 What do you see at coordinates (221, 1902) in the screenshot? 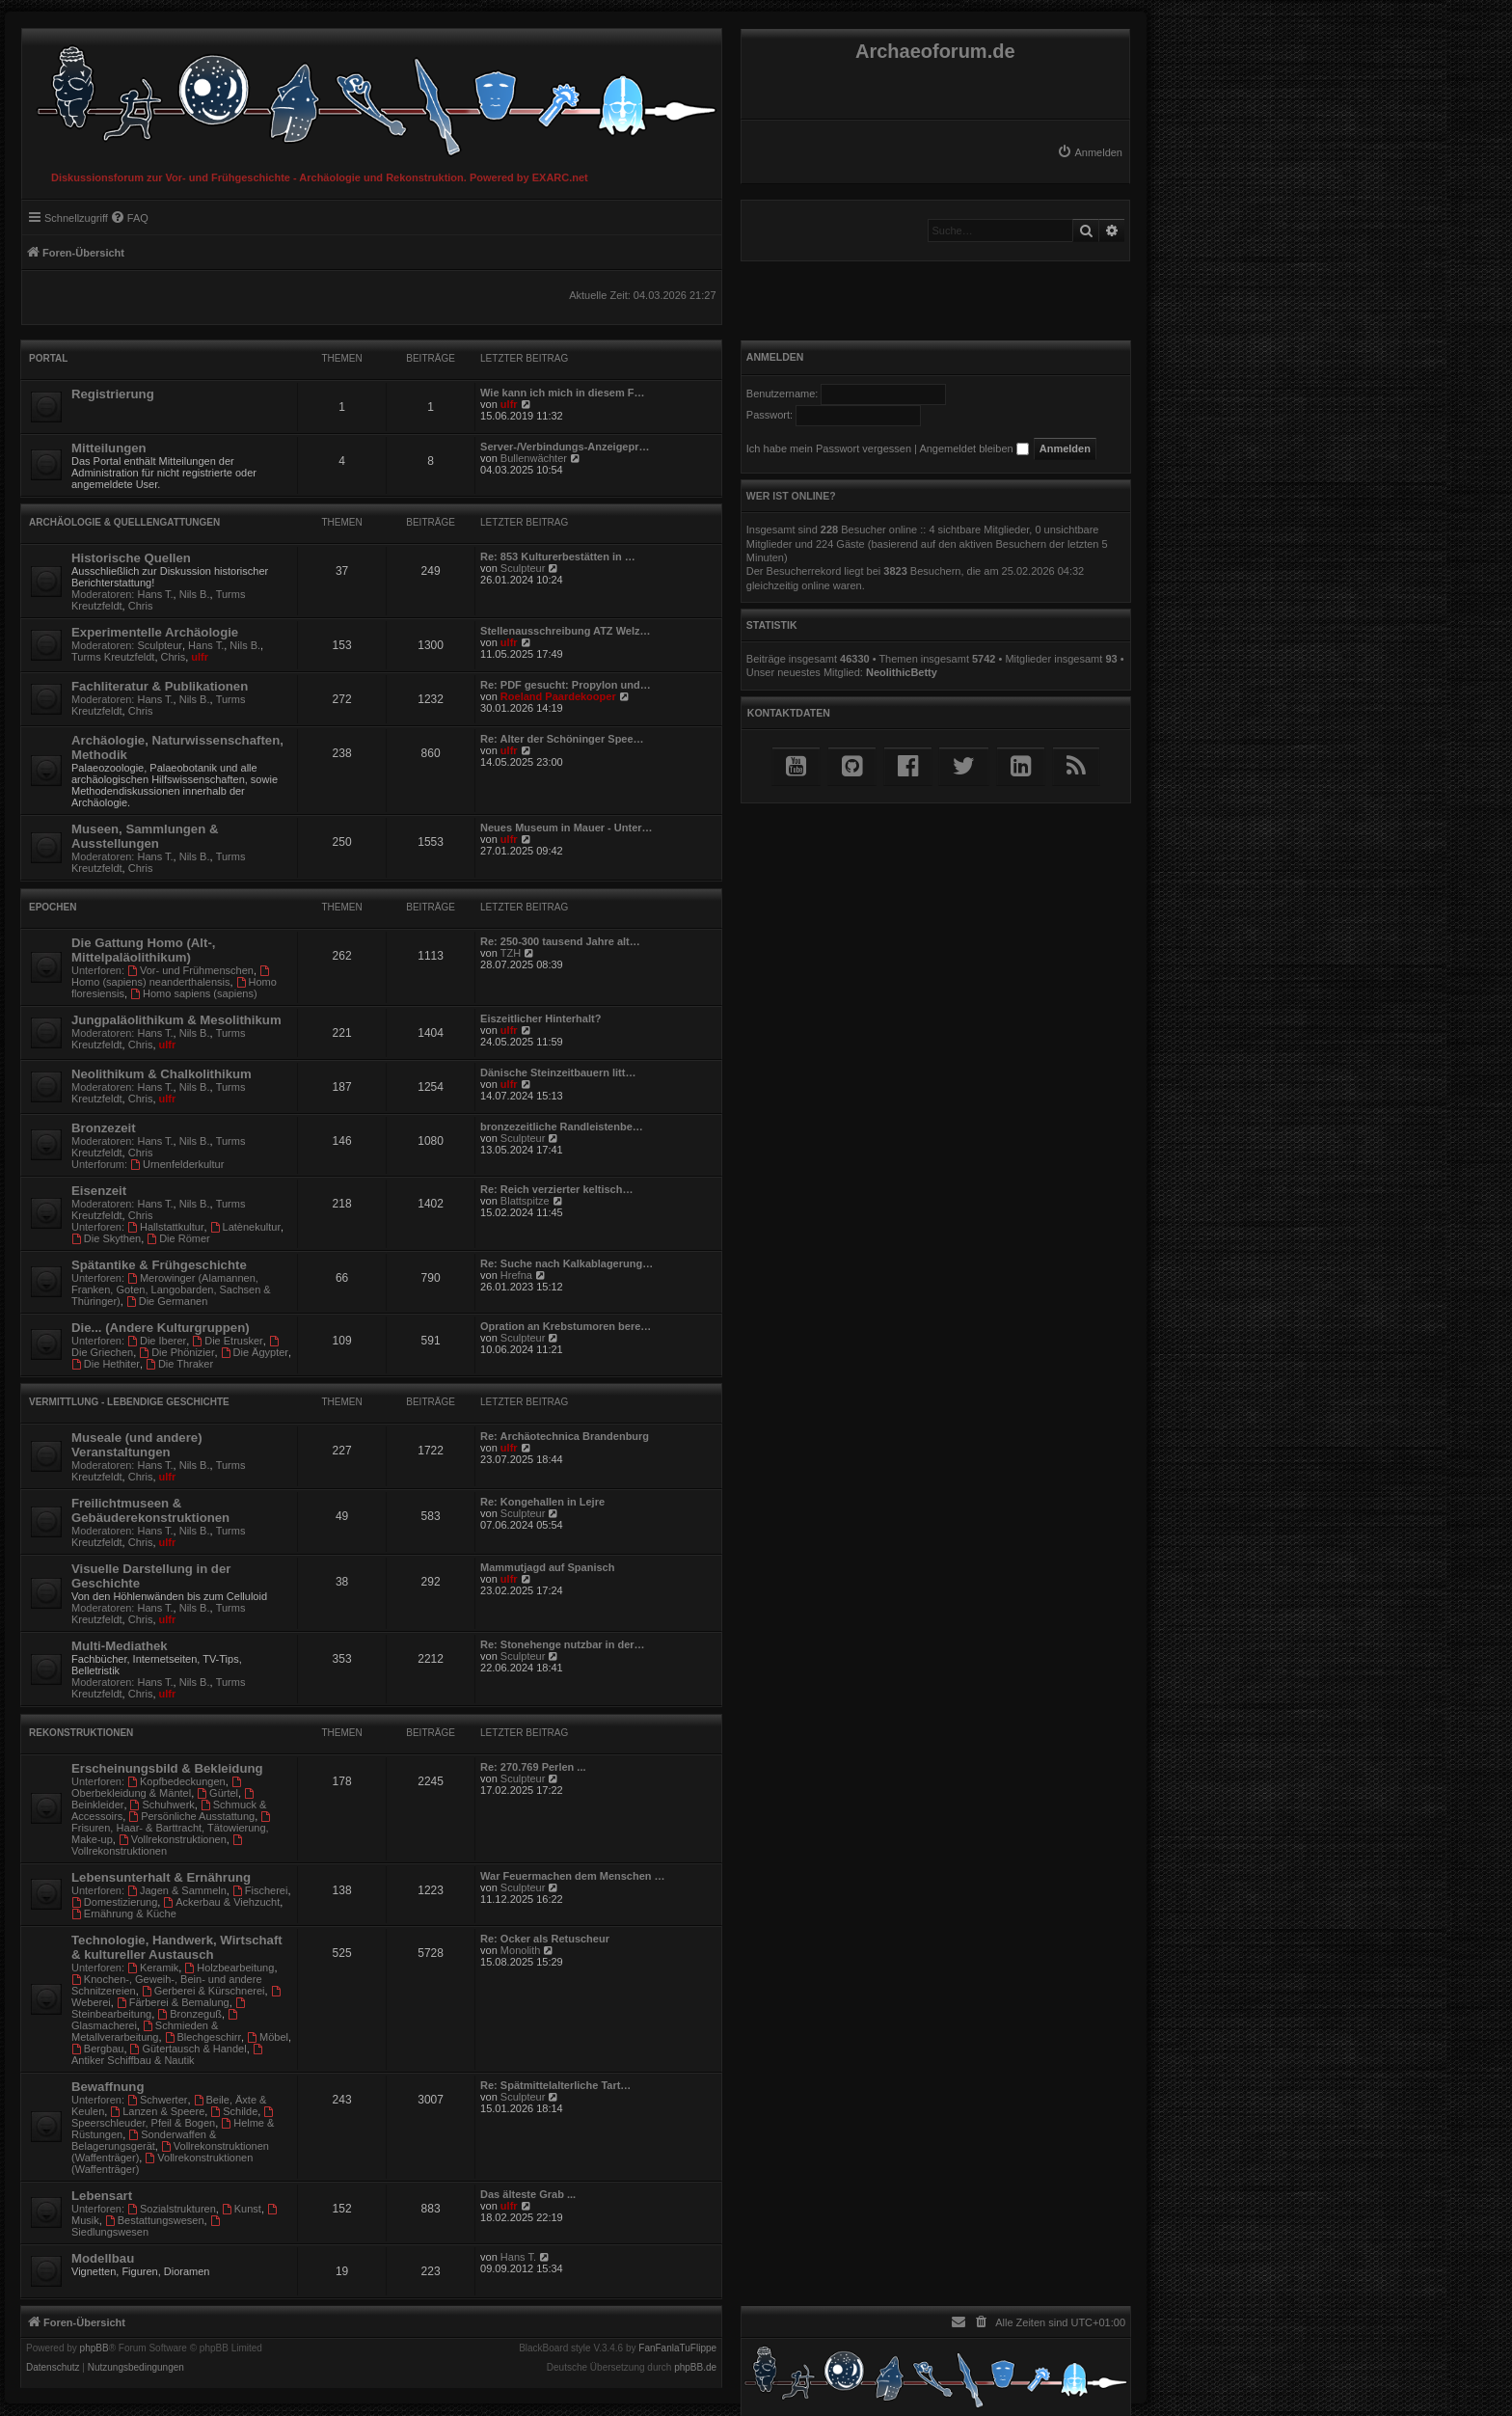
I see `Ackerbau & Viehzucht` at bounding box center [221, 1902].